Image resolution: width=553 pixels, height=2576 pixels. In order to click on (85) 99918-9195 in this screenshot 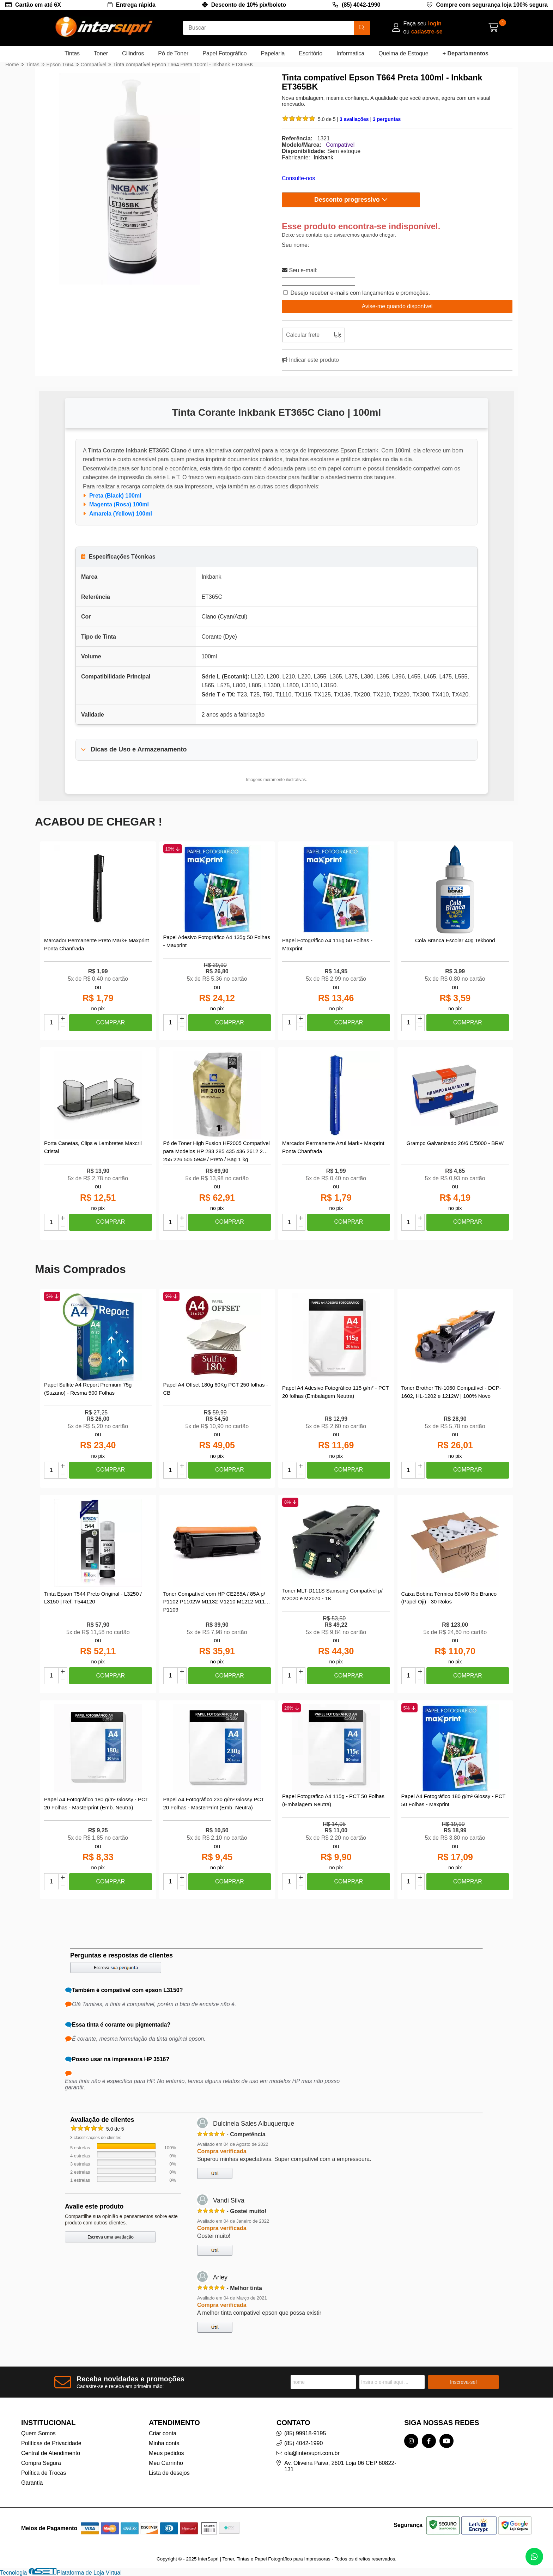, I will do `click(305, 2433)`.